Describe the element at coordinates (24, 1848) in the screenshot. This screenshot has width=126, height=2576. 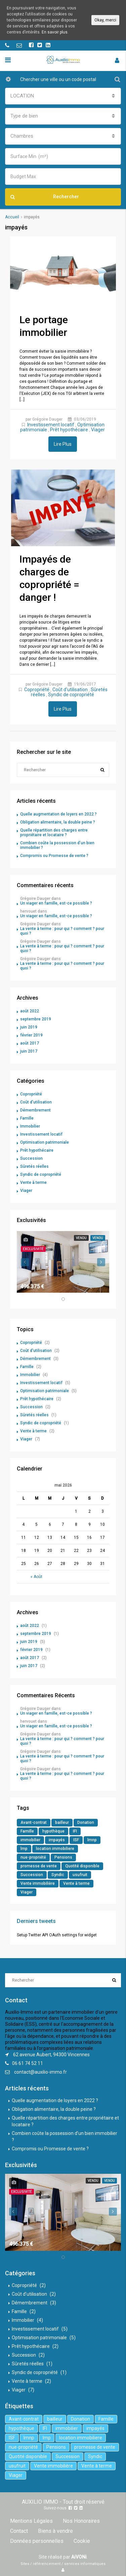
I see `lmp [lmp (1 élément)]` at that location.